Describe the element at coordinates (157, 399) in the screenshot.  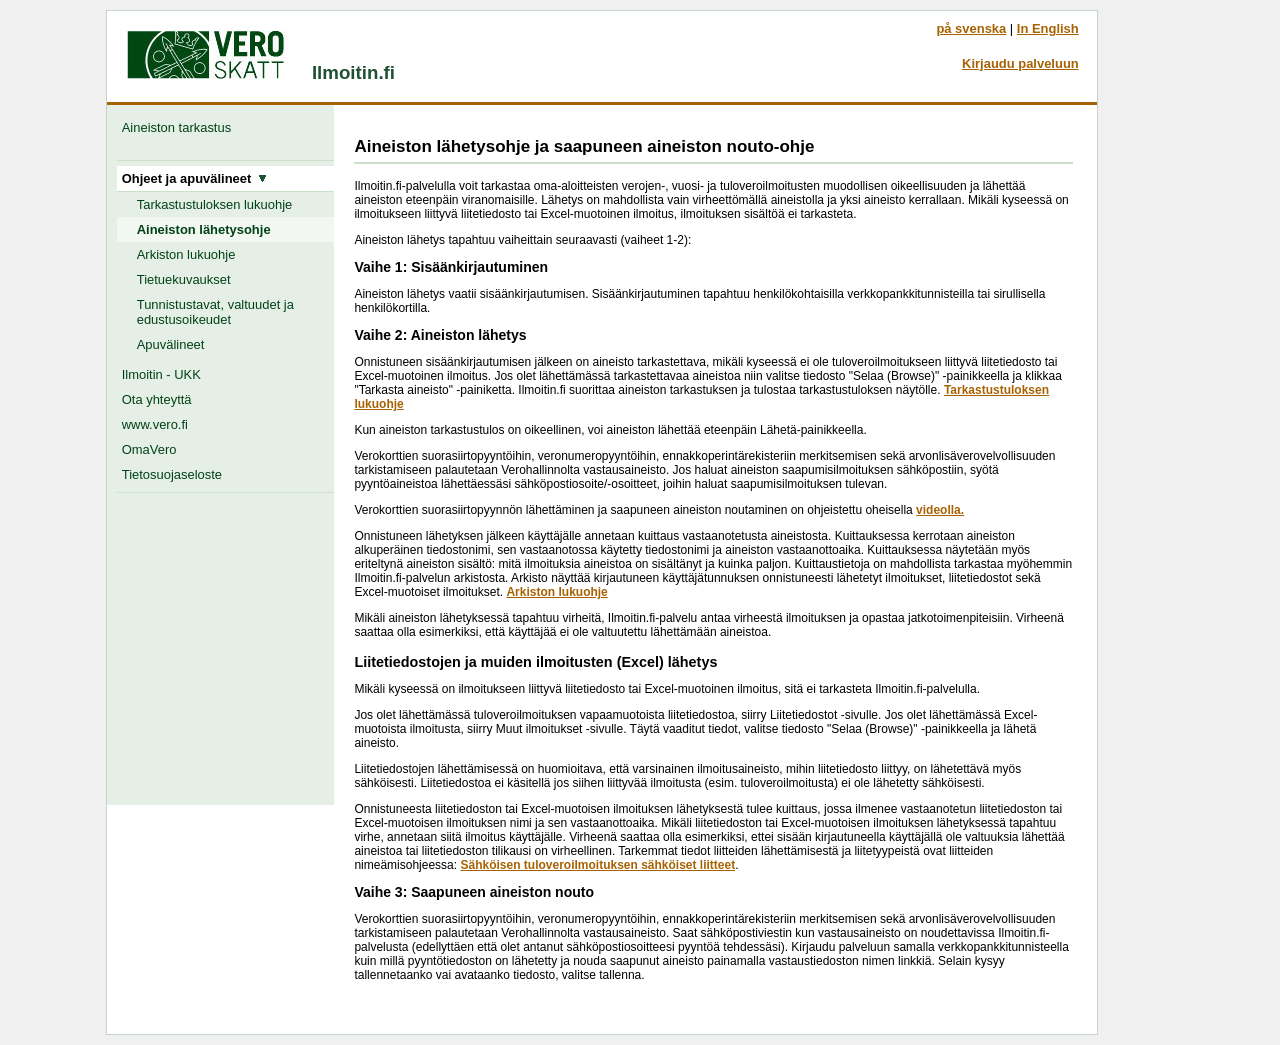
I see `Ota yhteyttä` at that location.